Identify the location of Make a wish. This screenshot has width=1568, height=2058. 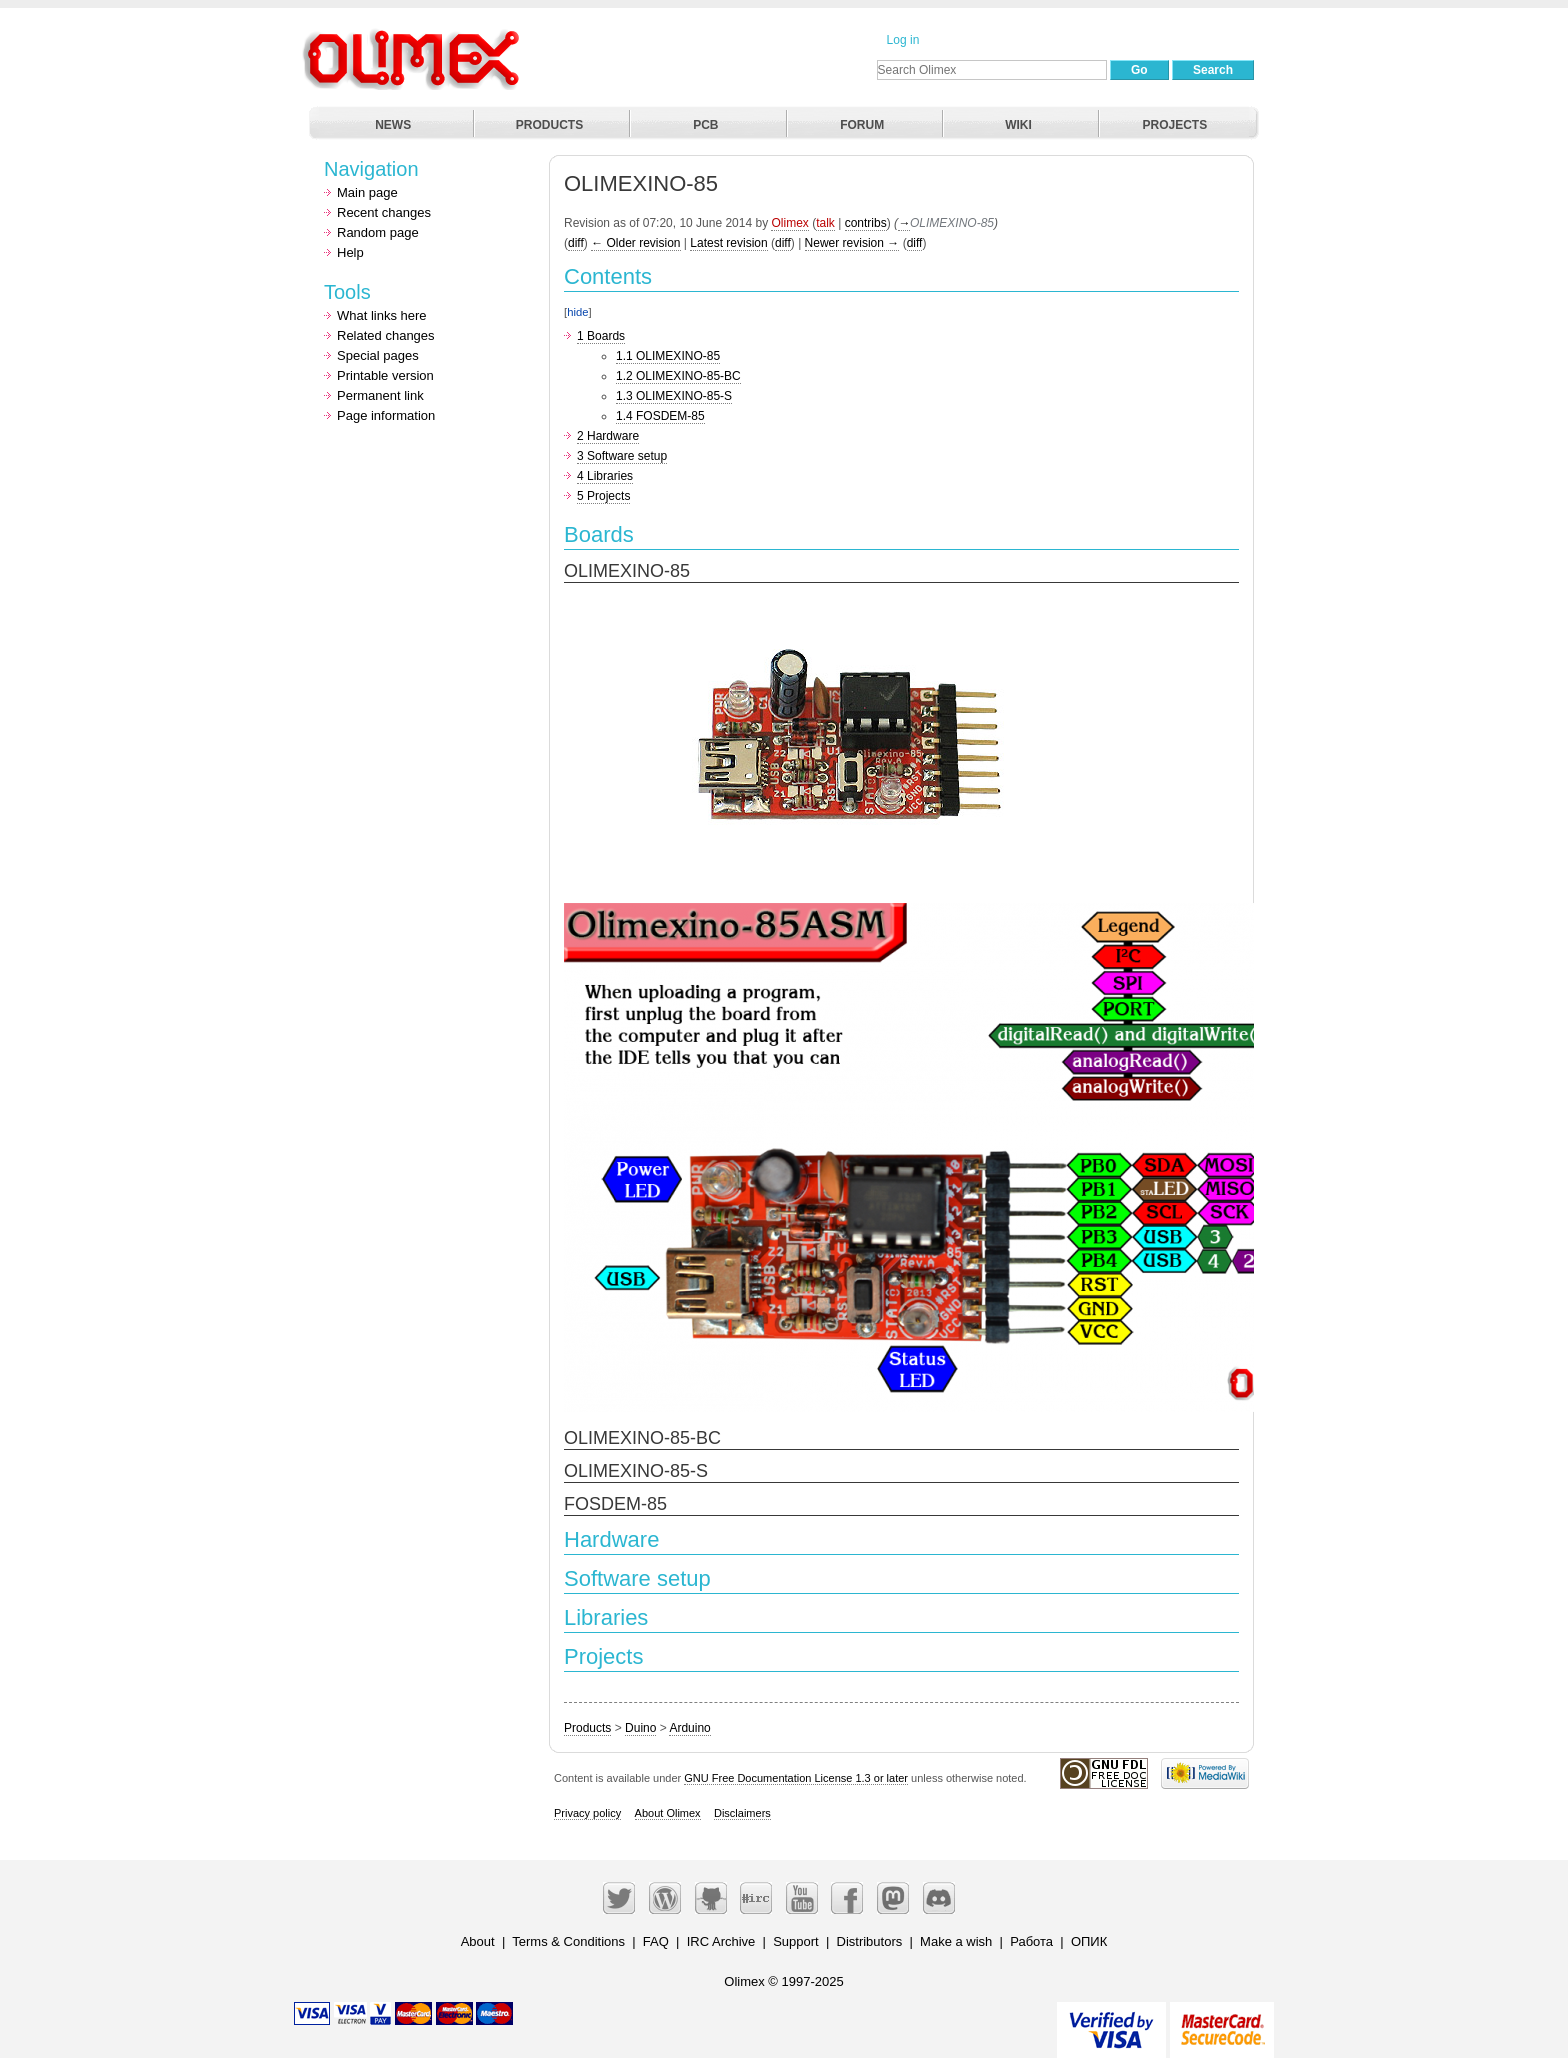
(956, 1941).